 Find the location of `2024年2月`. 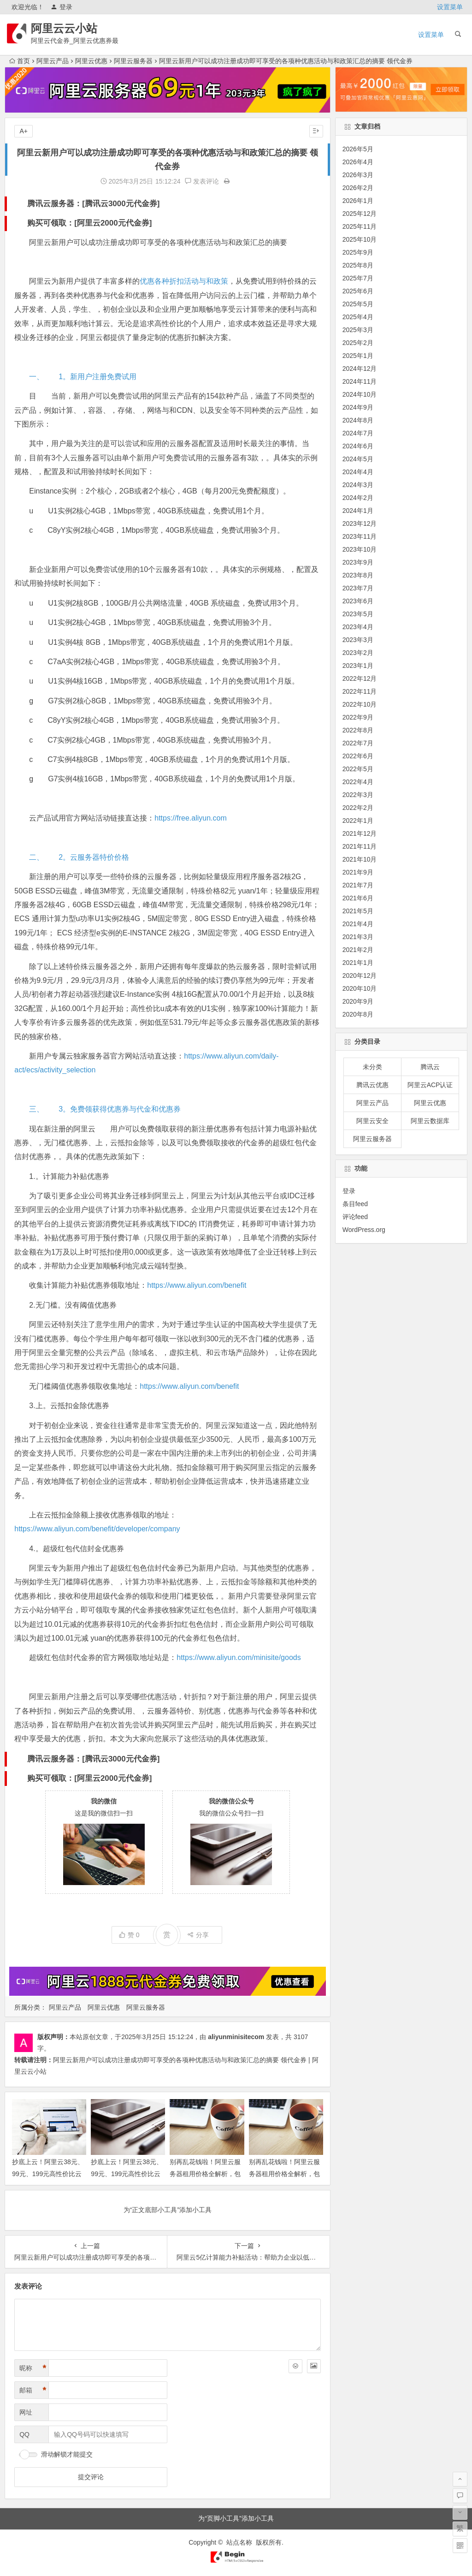

2024年2月 is located at coordinates (357, 497).